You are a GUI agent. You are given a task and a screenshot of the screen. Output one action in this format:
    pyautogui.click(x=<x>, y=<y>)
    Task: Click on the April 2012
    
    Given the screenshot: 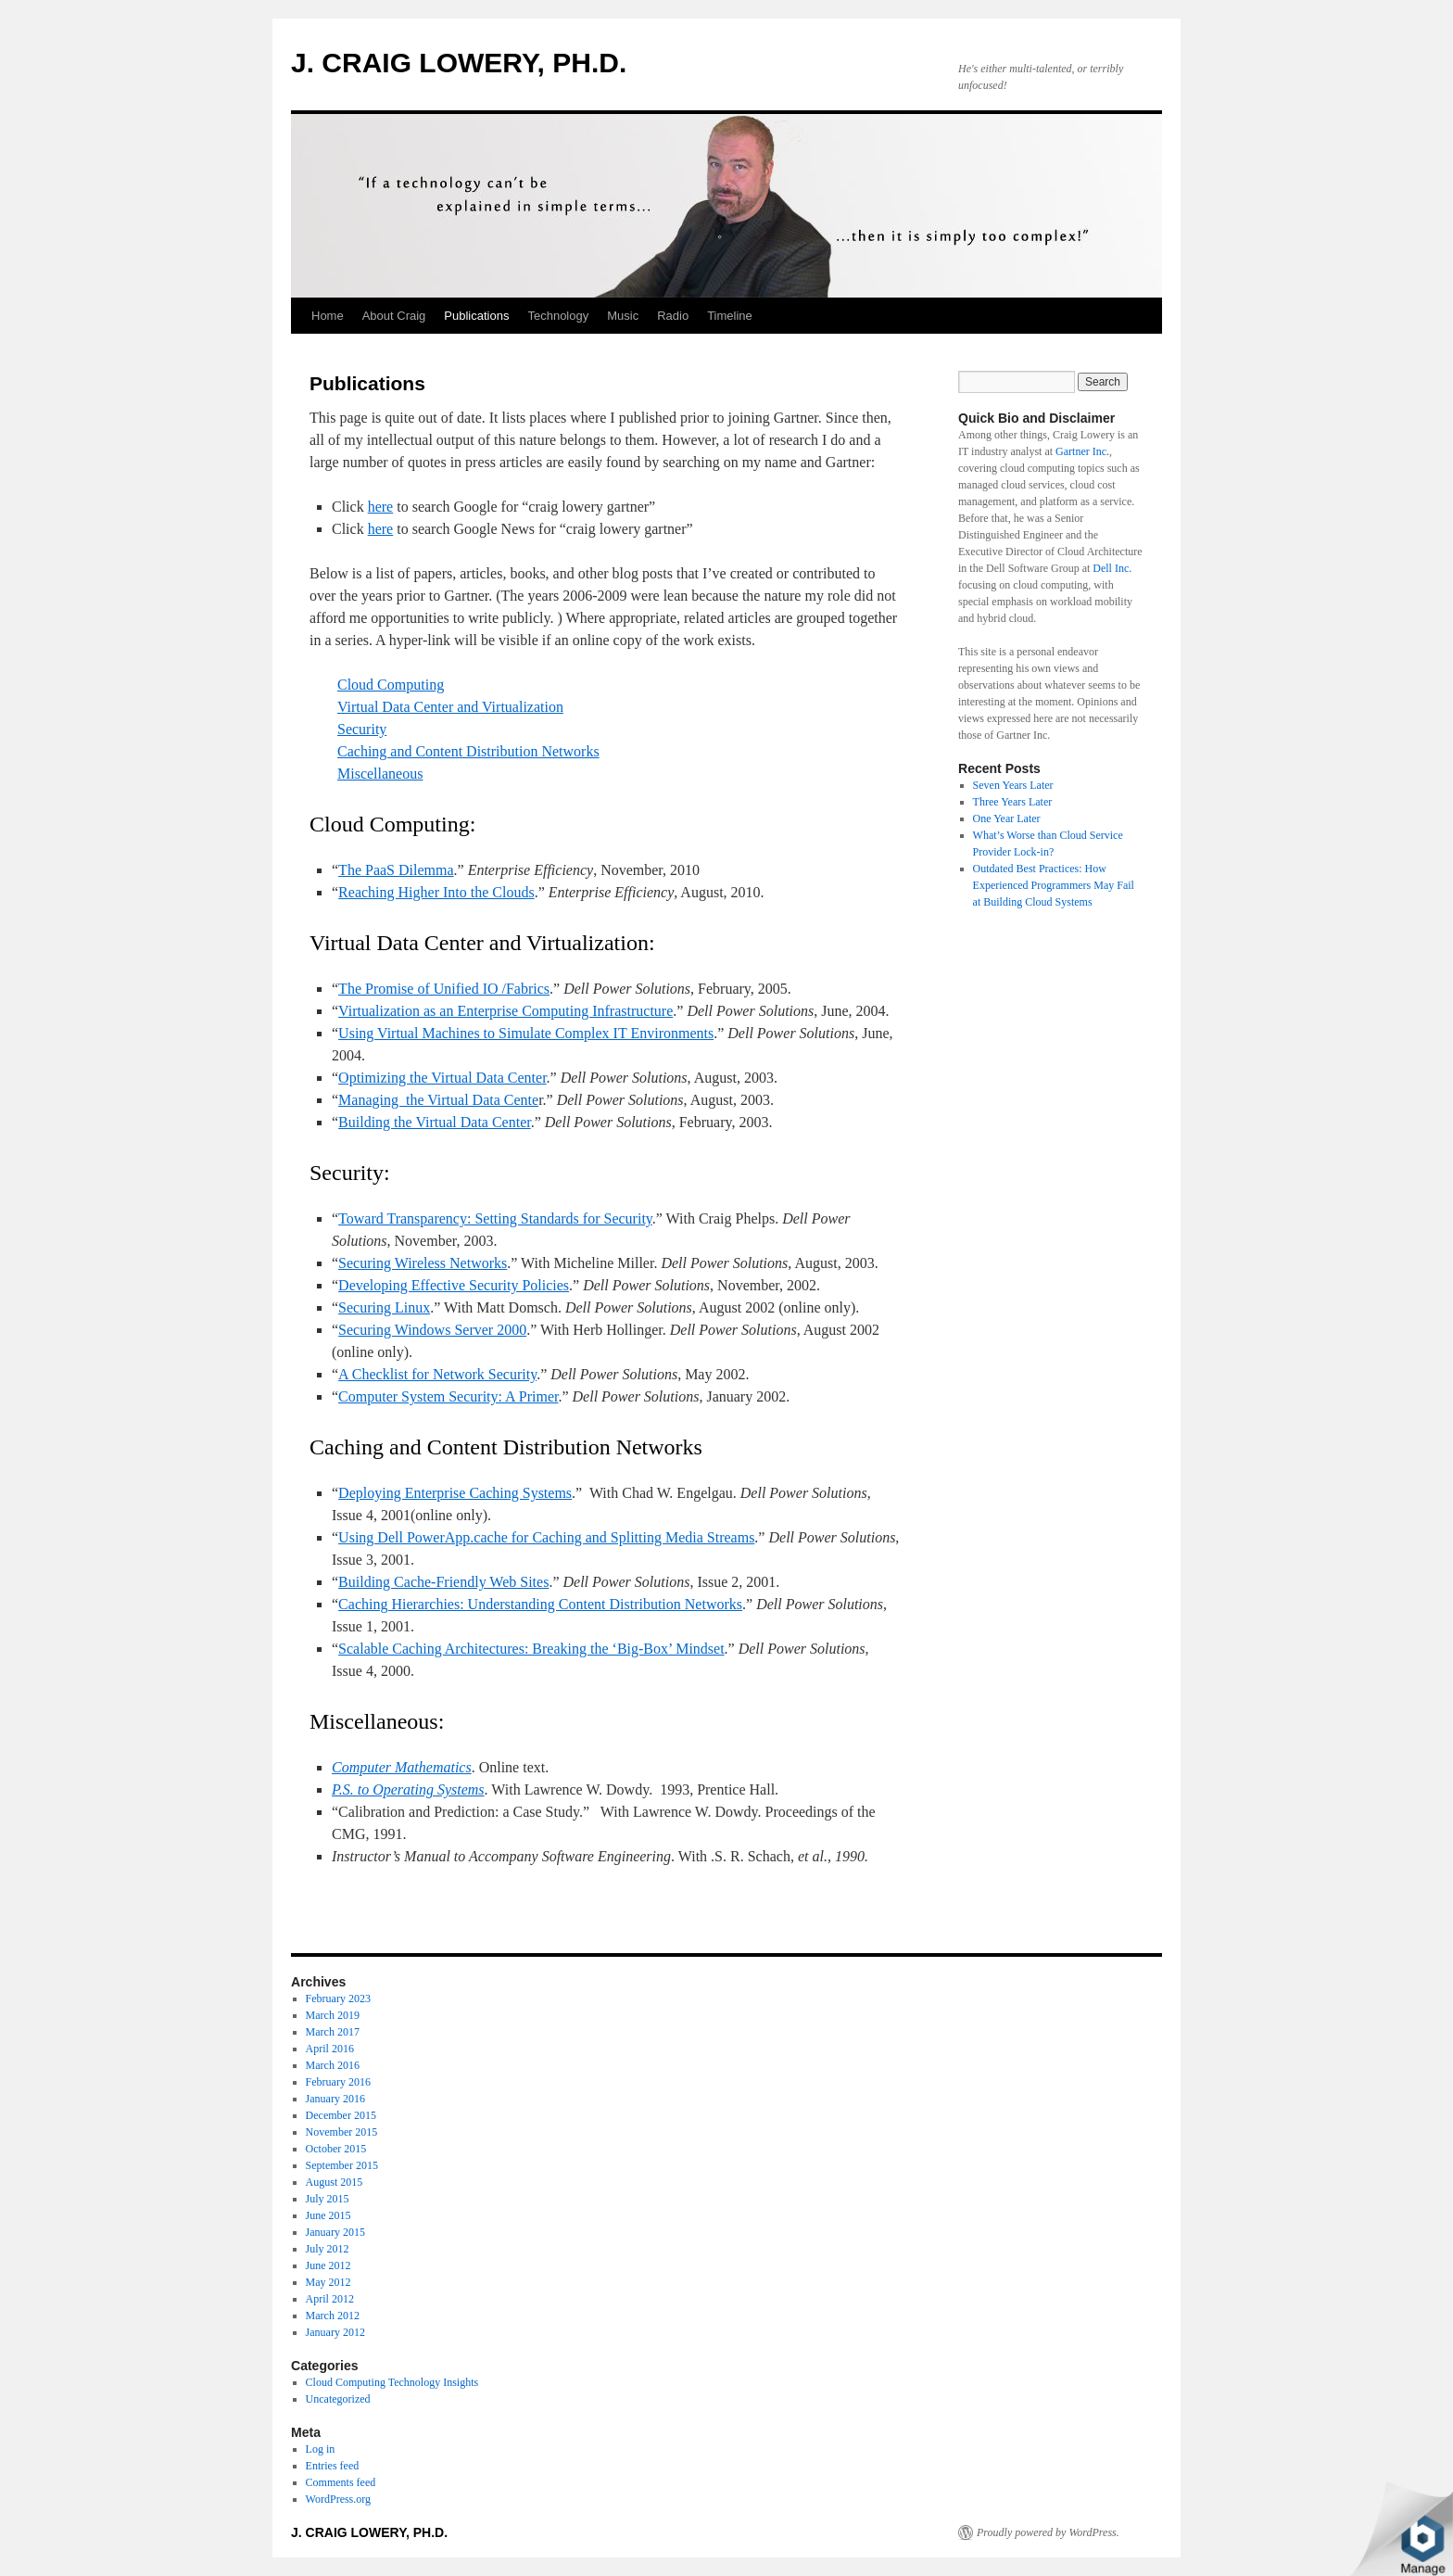 What is the action you would take?
    pyautogui.click(x=330, y=2298)
    